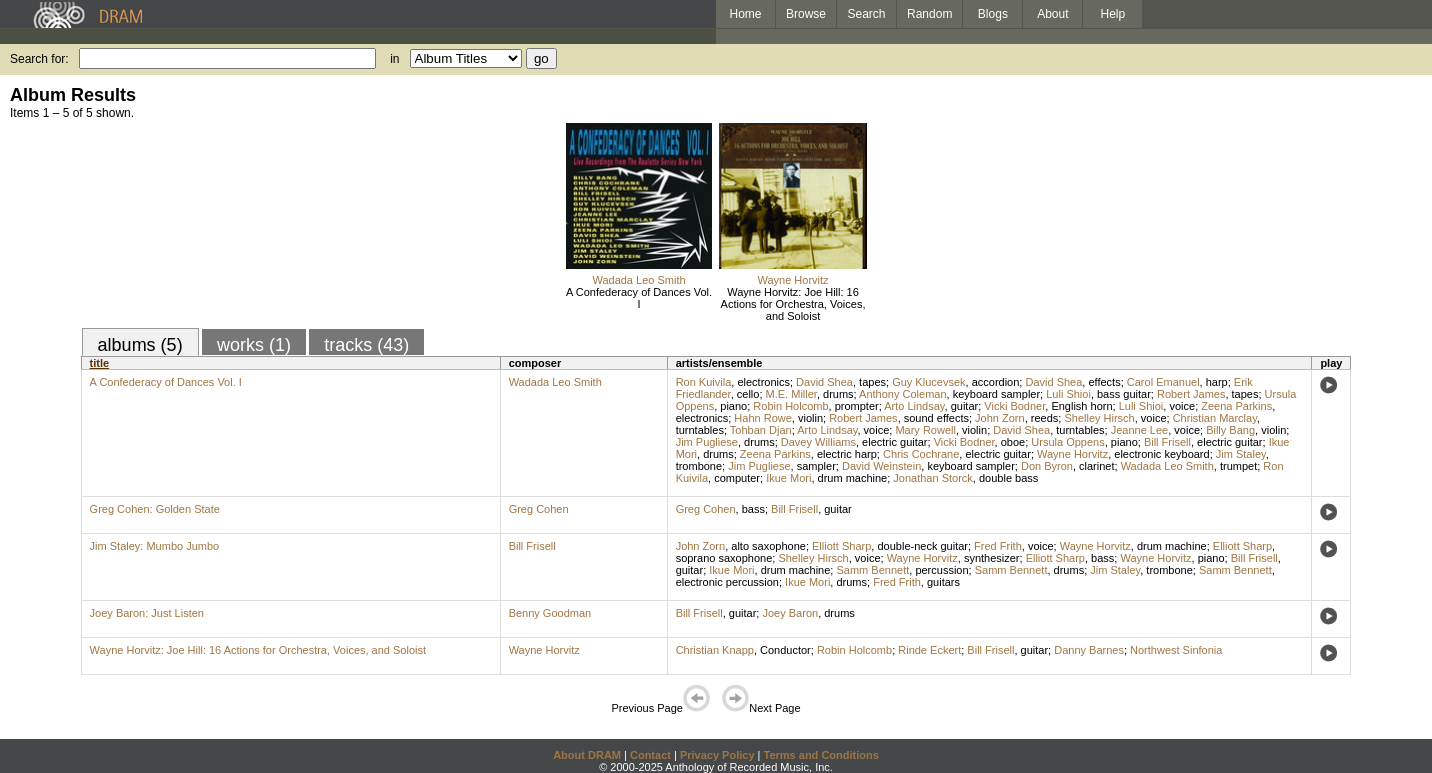 Image resolution: width=1432 pixels, height=773 pixels. I want to click on Jeanne Lee, so click(1140, 430).